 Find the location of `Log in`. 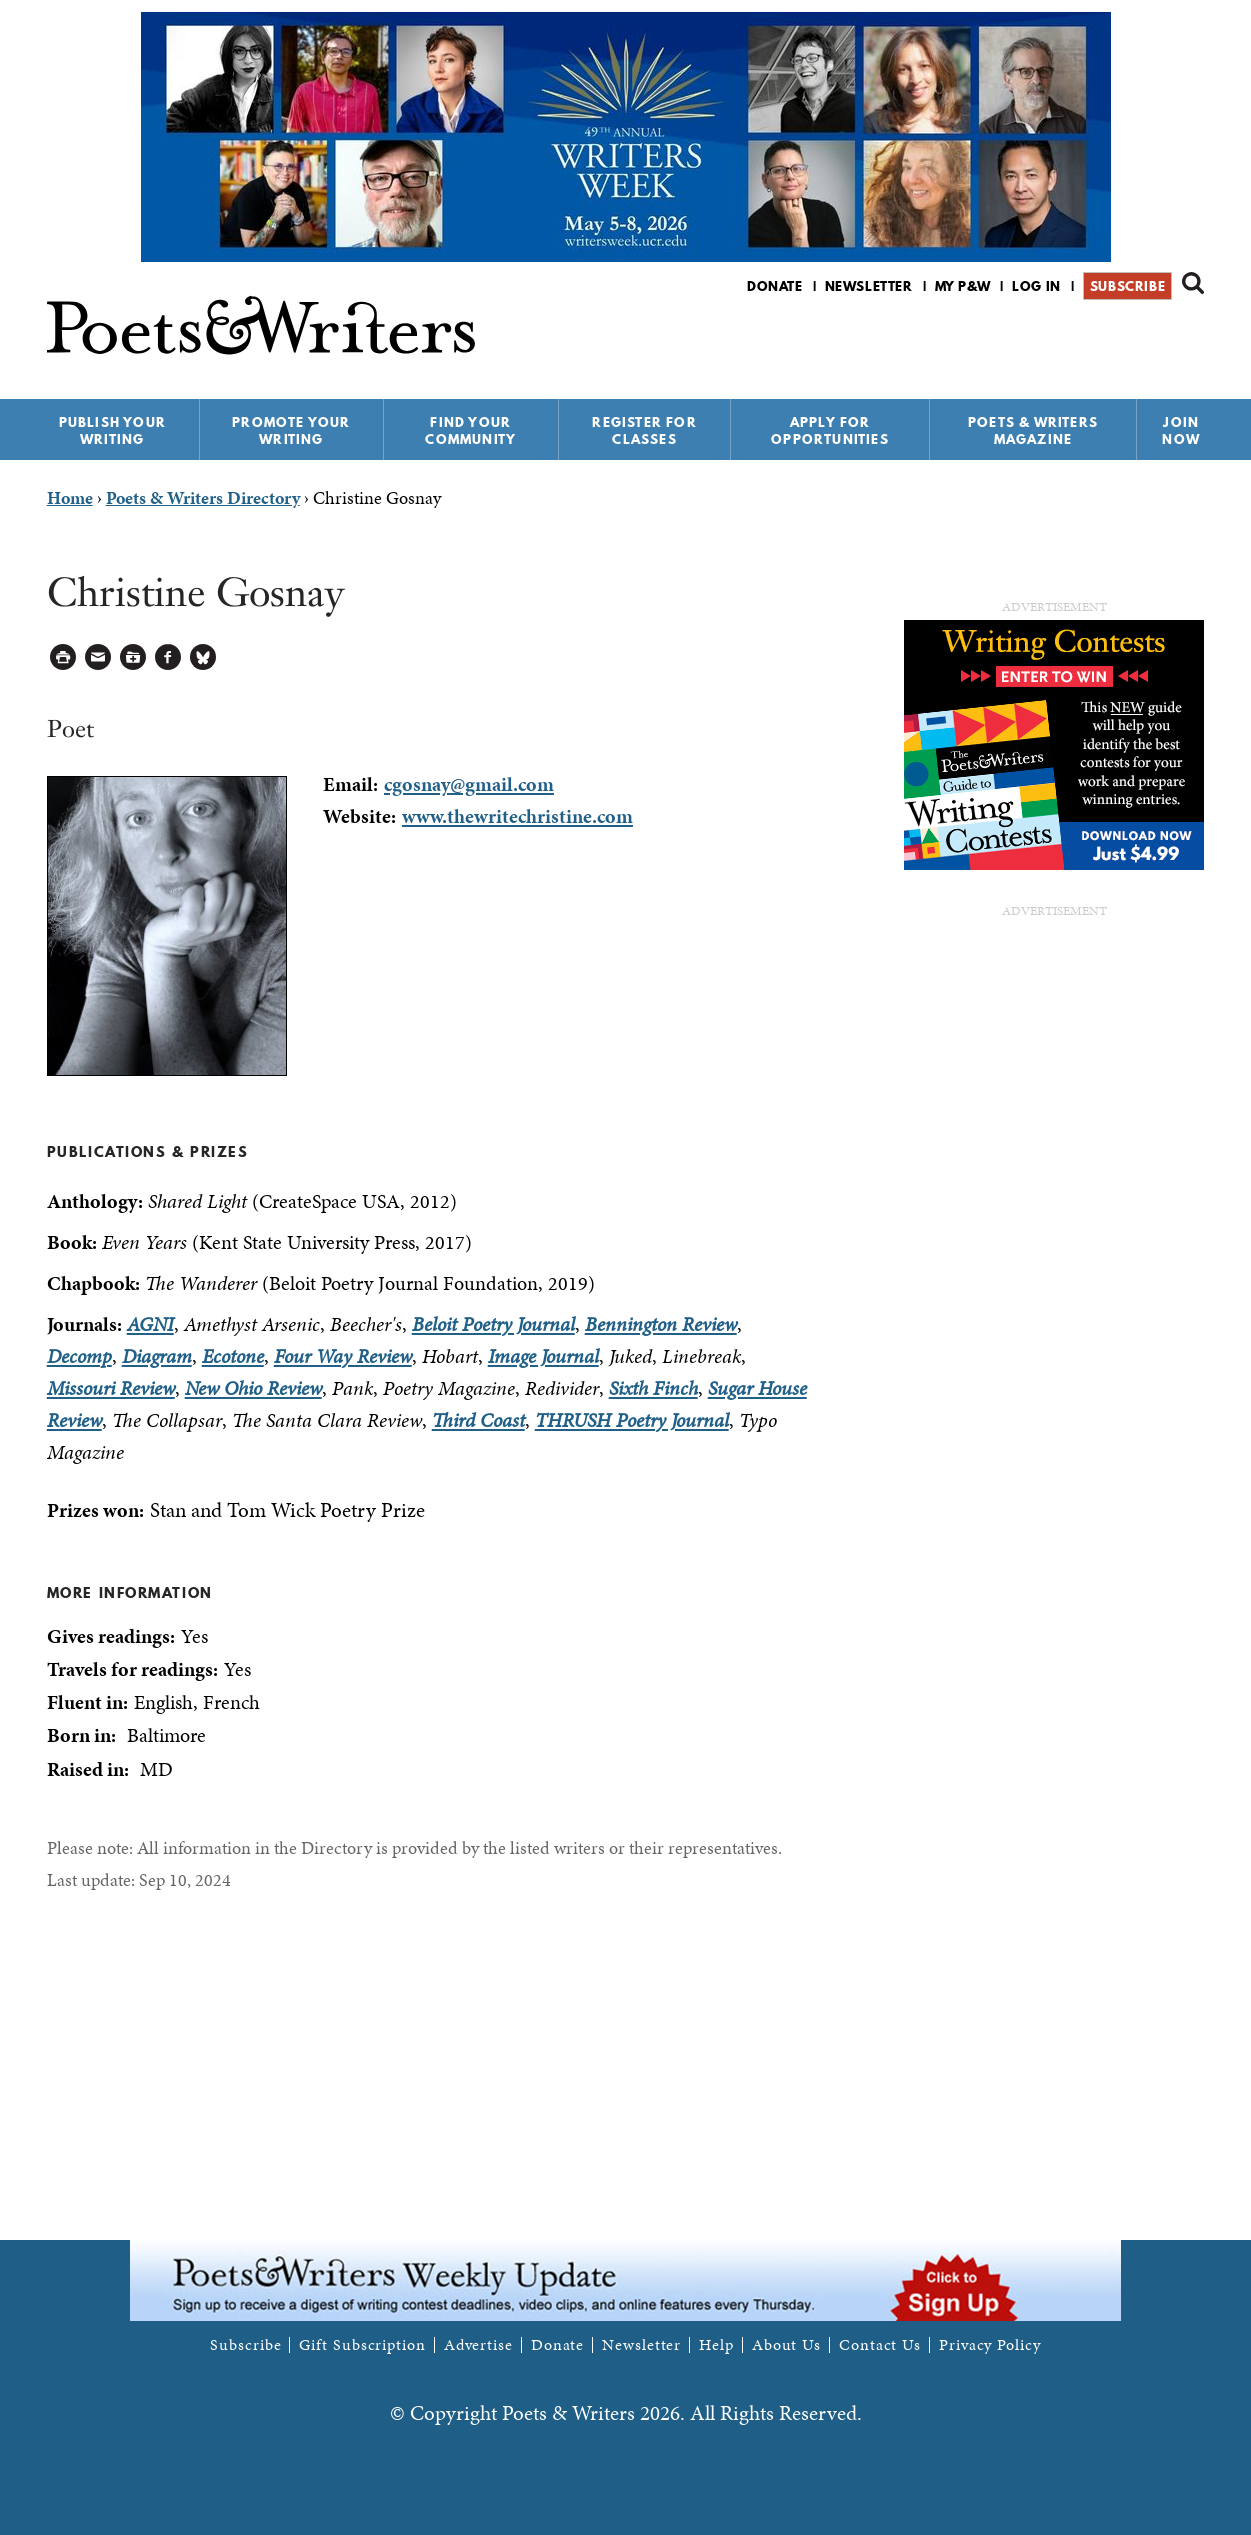

Log in is located at coordinates (1036, 286).